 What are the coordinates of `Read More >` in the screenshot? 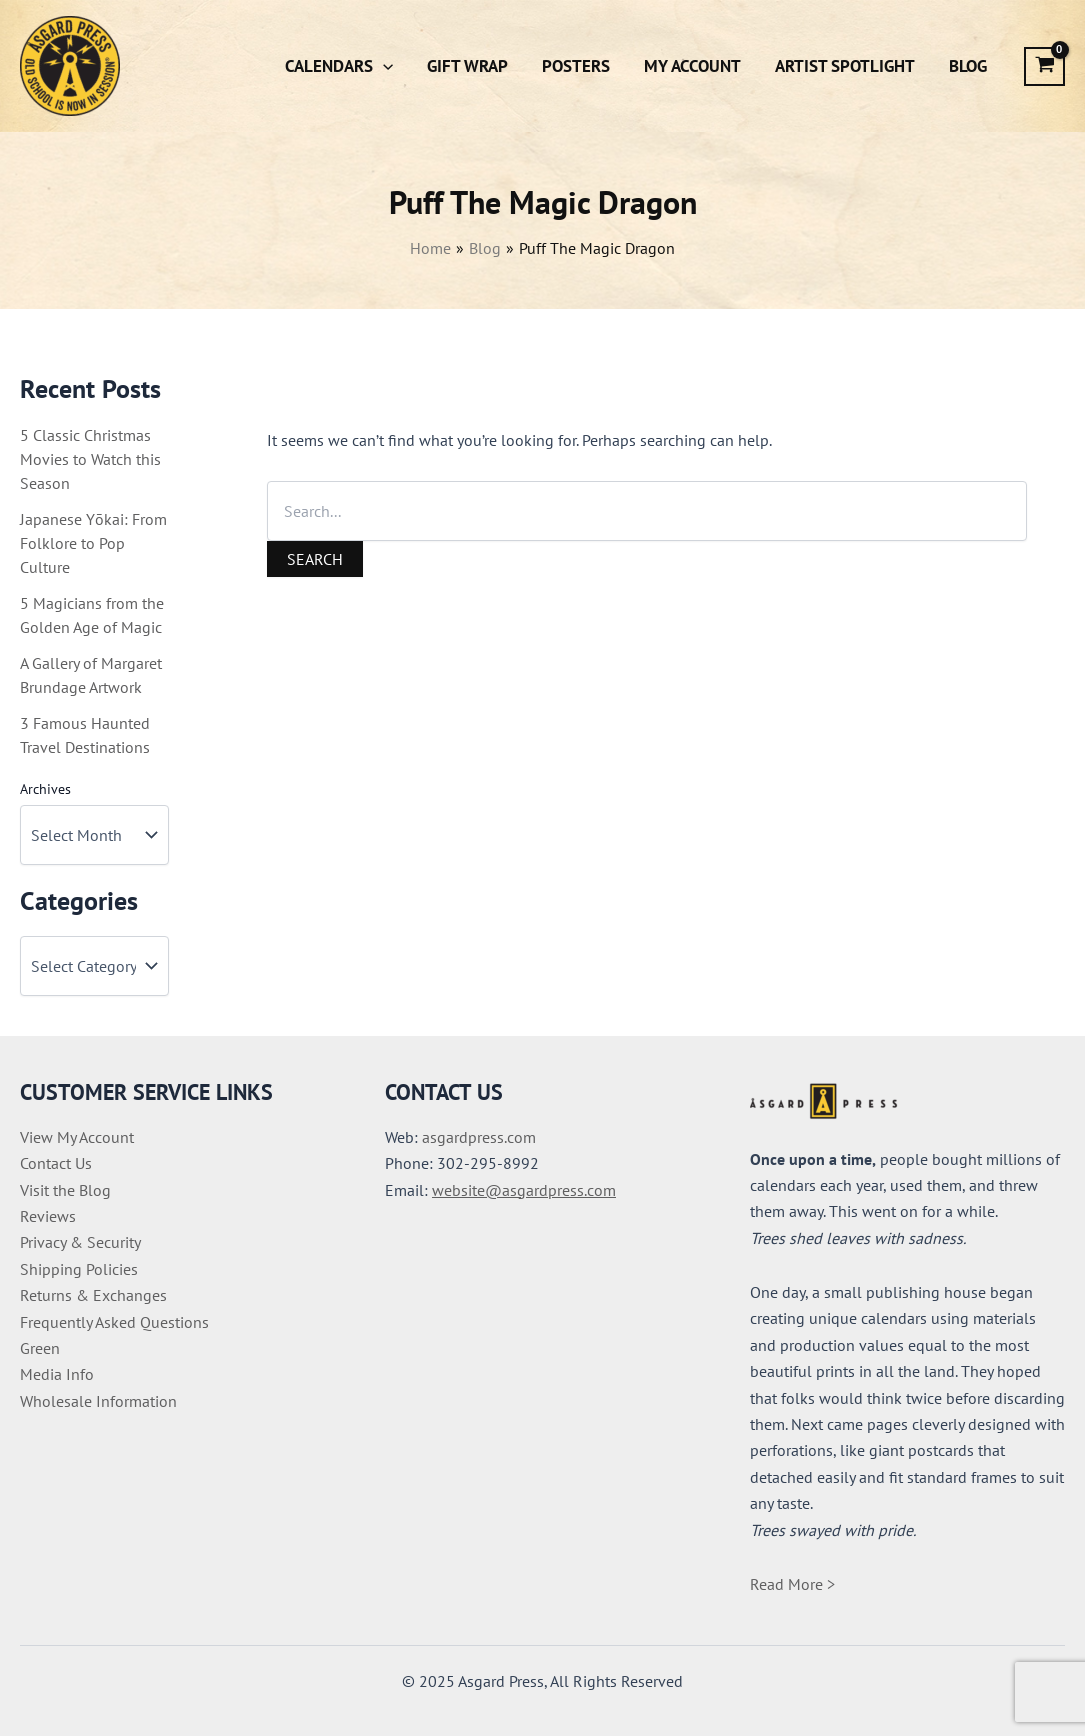 It's located at (792, 1584).